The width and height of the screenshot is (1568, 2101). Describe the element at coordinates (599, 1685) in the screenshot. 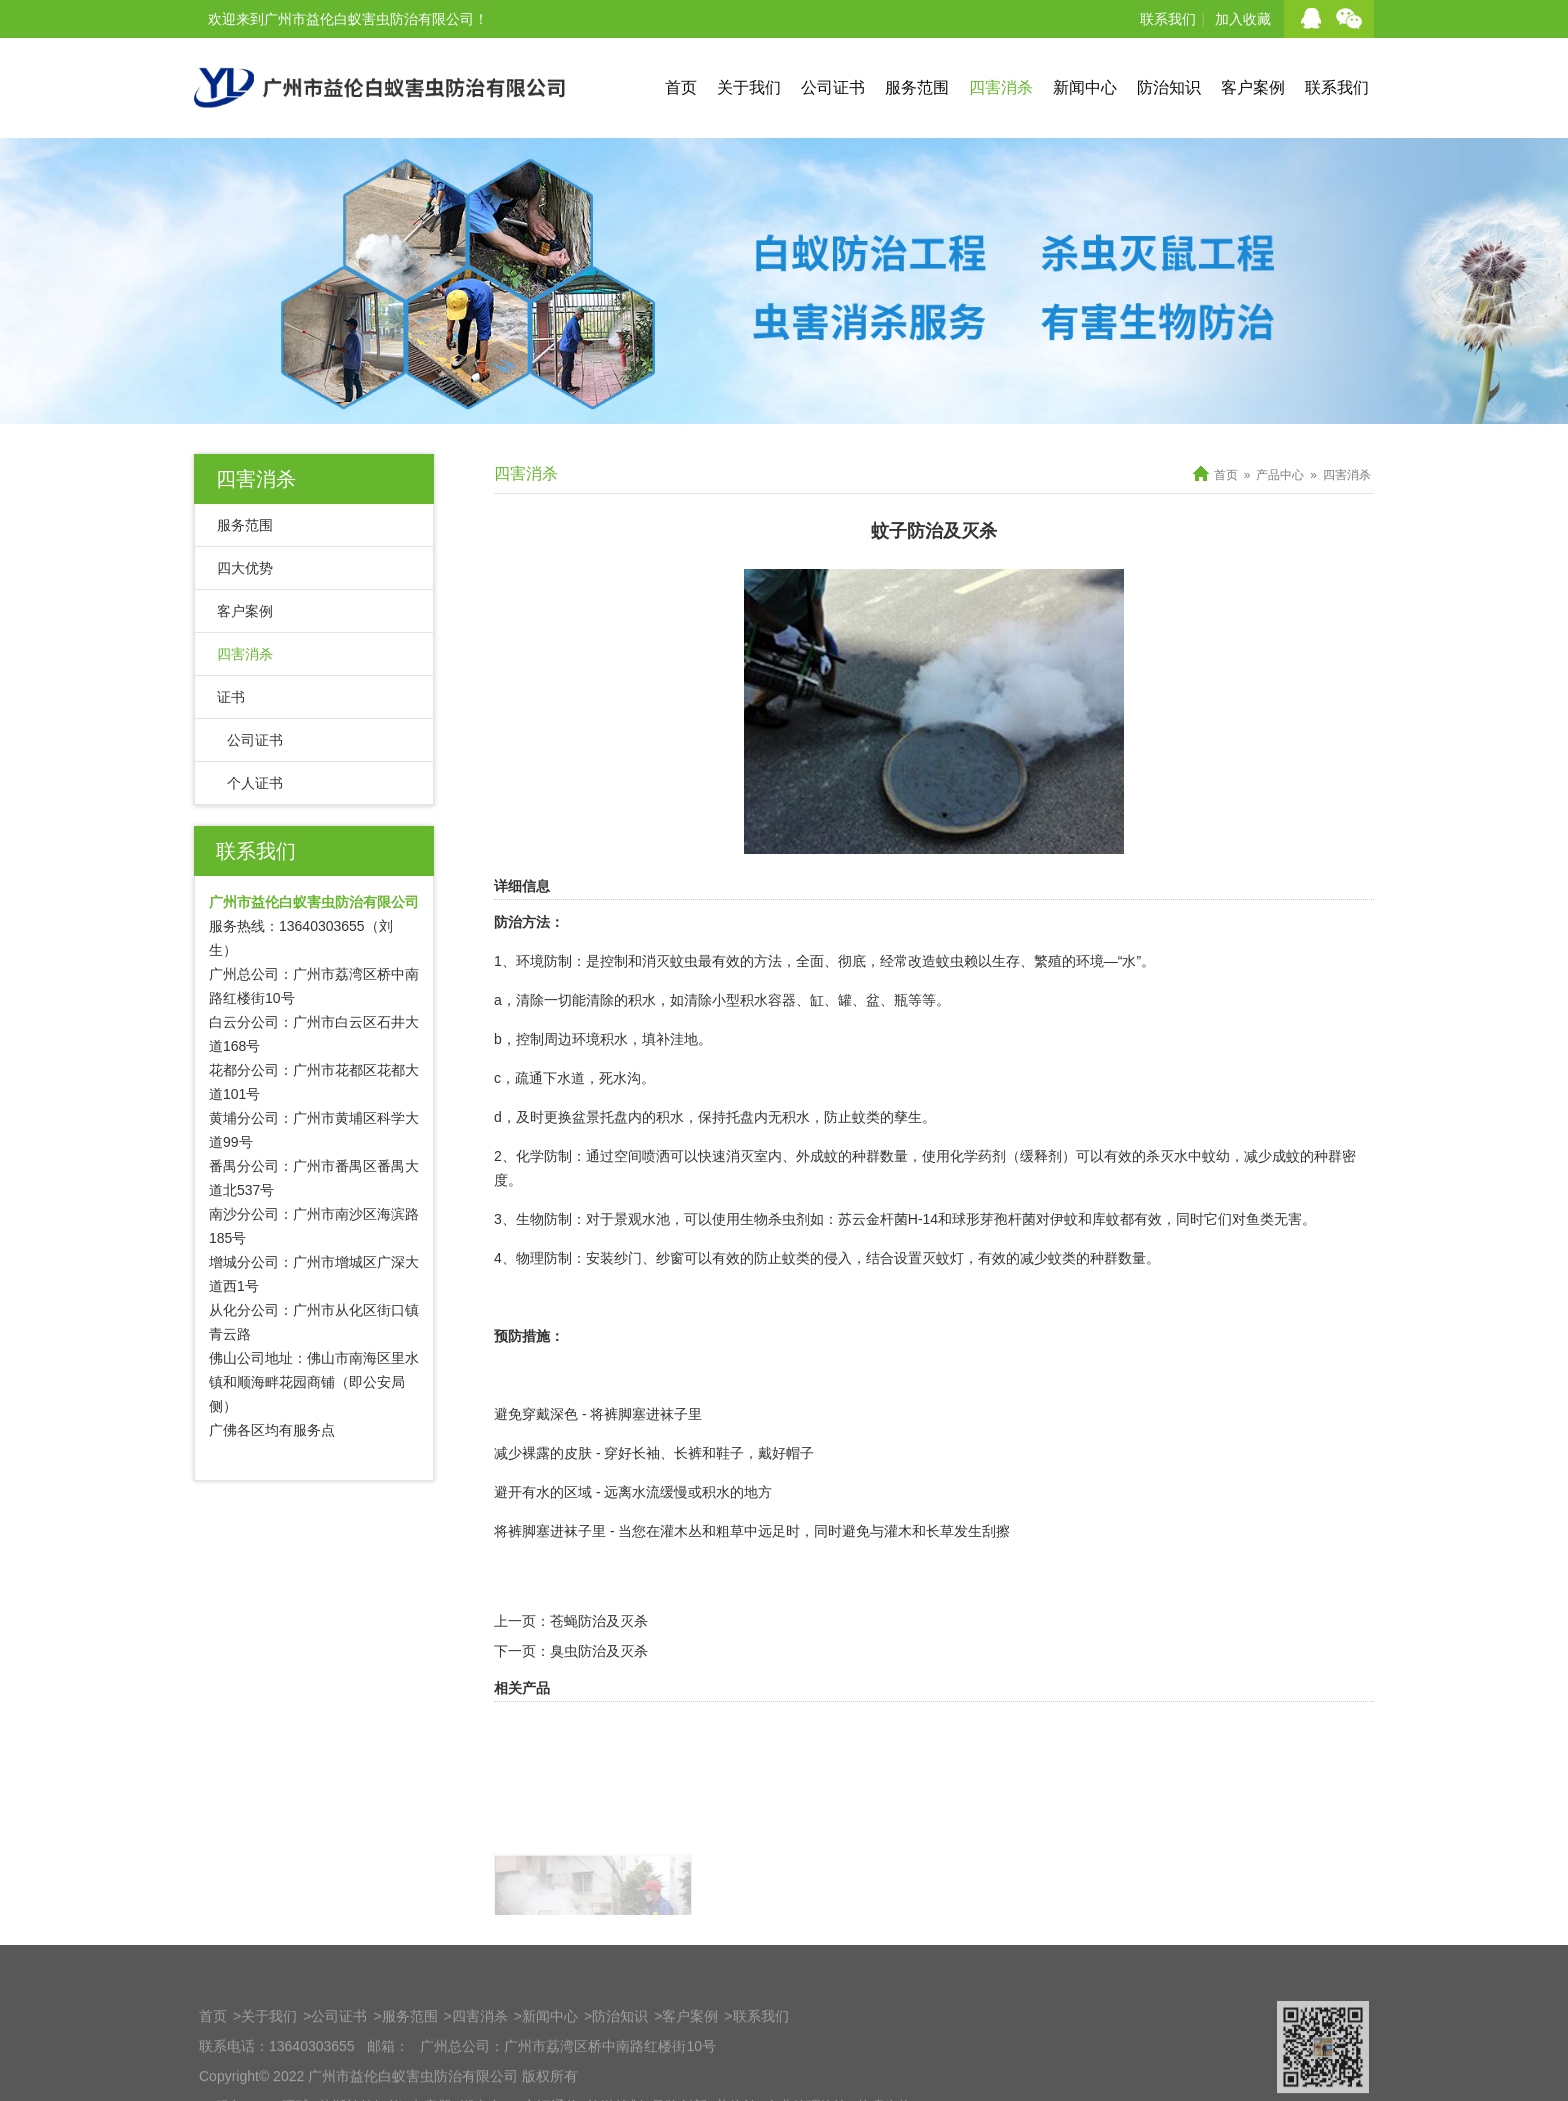

I see `臭虫防治及灭杀` at that location.